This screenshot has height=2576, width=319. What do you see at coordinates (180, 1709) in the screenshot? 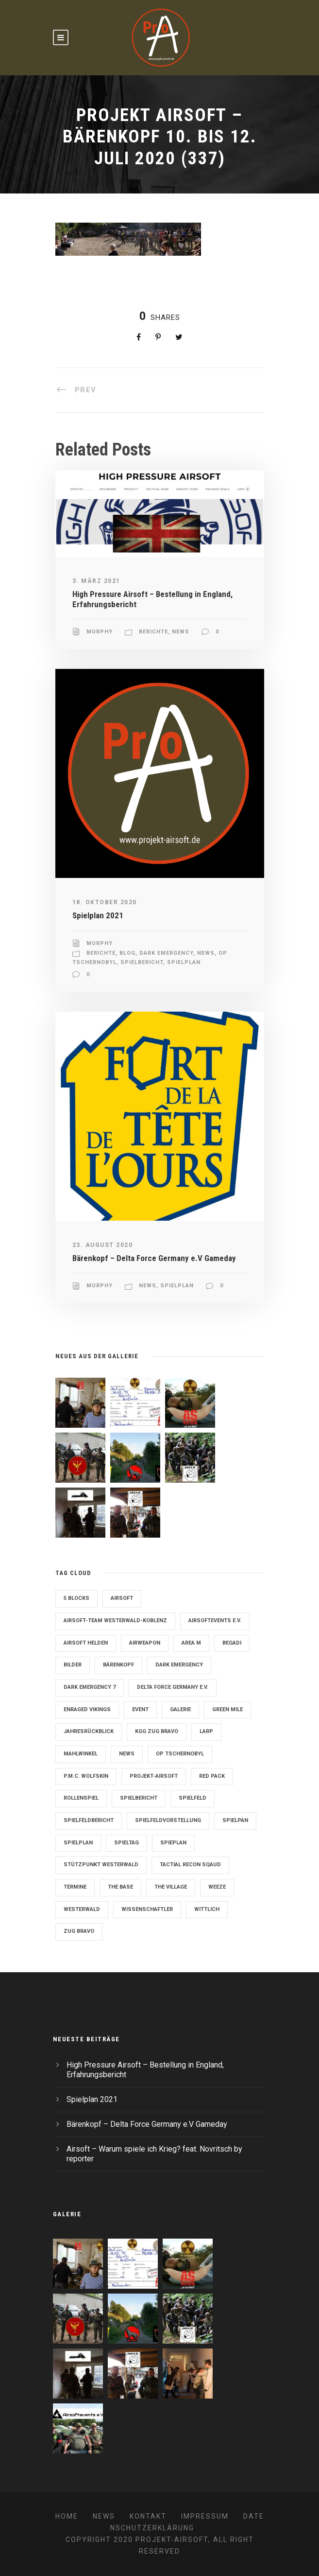
I see `Galerie [Galerie (6 Einträge)]` at bounding box center [180, 1709].